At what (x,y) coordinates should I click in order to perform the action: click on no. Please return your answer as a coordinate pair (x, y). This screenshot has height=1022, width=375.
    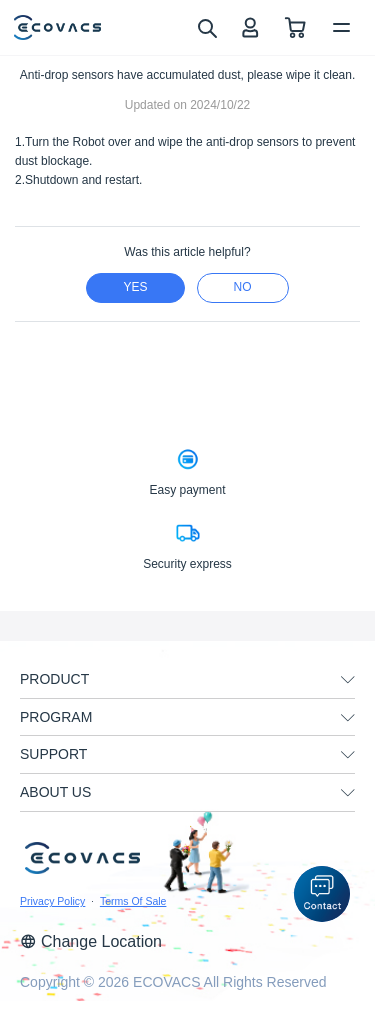
    Looking at the image, I should click on (243, 287).